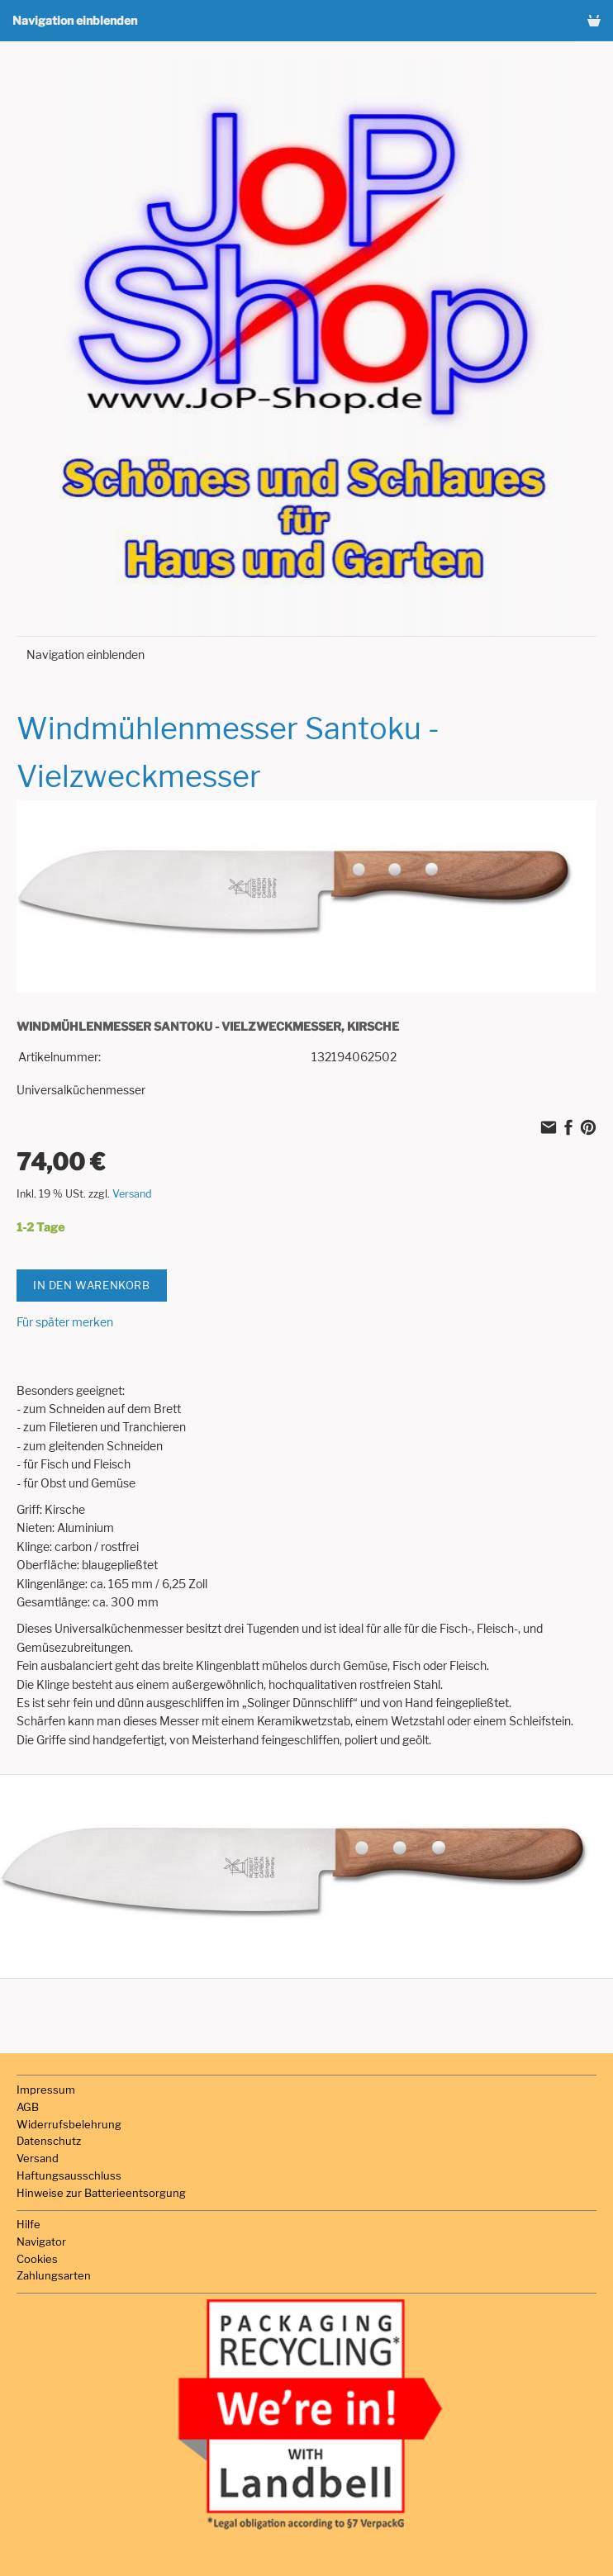 The height and width of the screenshot is (2576, 613). I want to click on Datenschutz, so click(49, 2140).